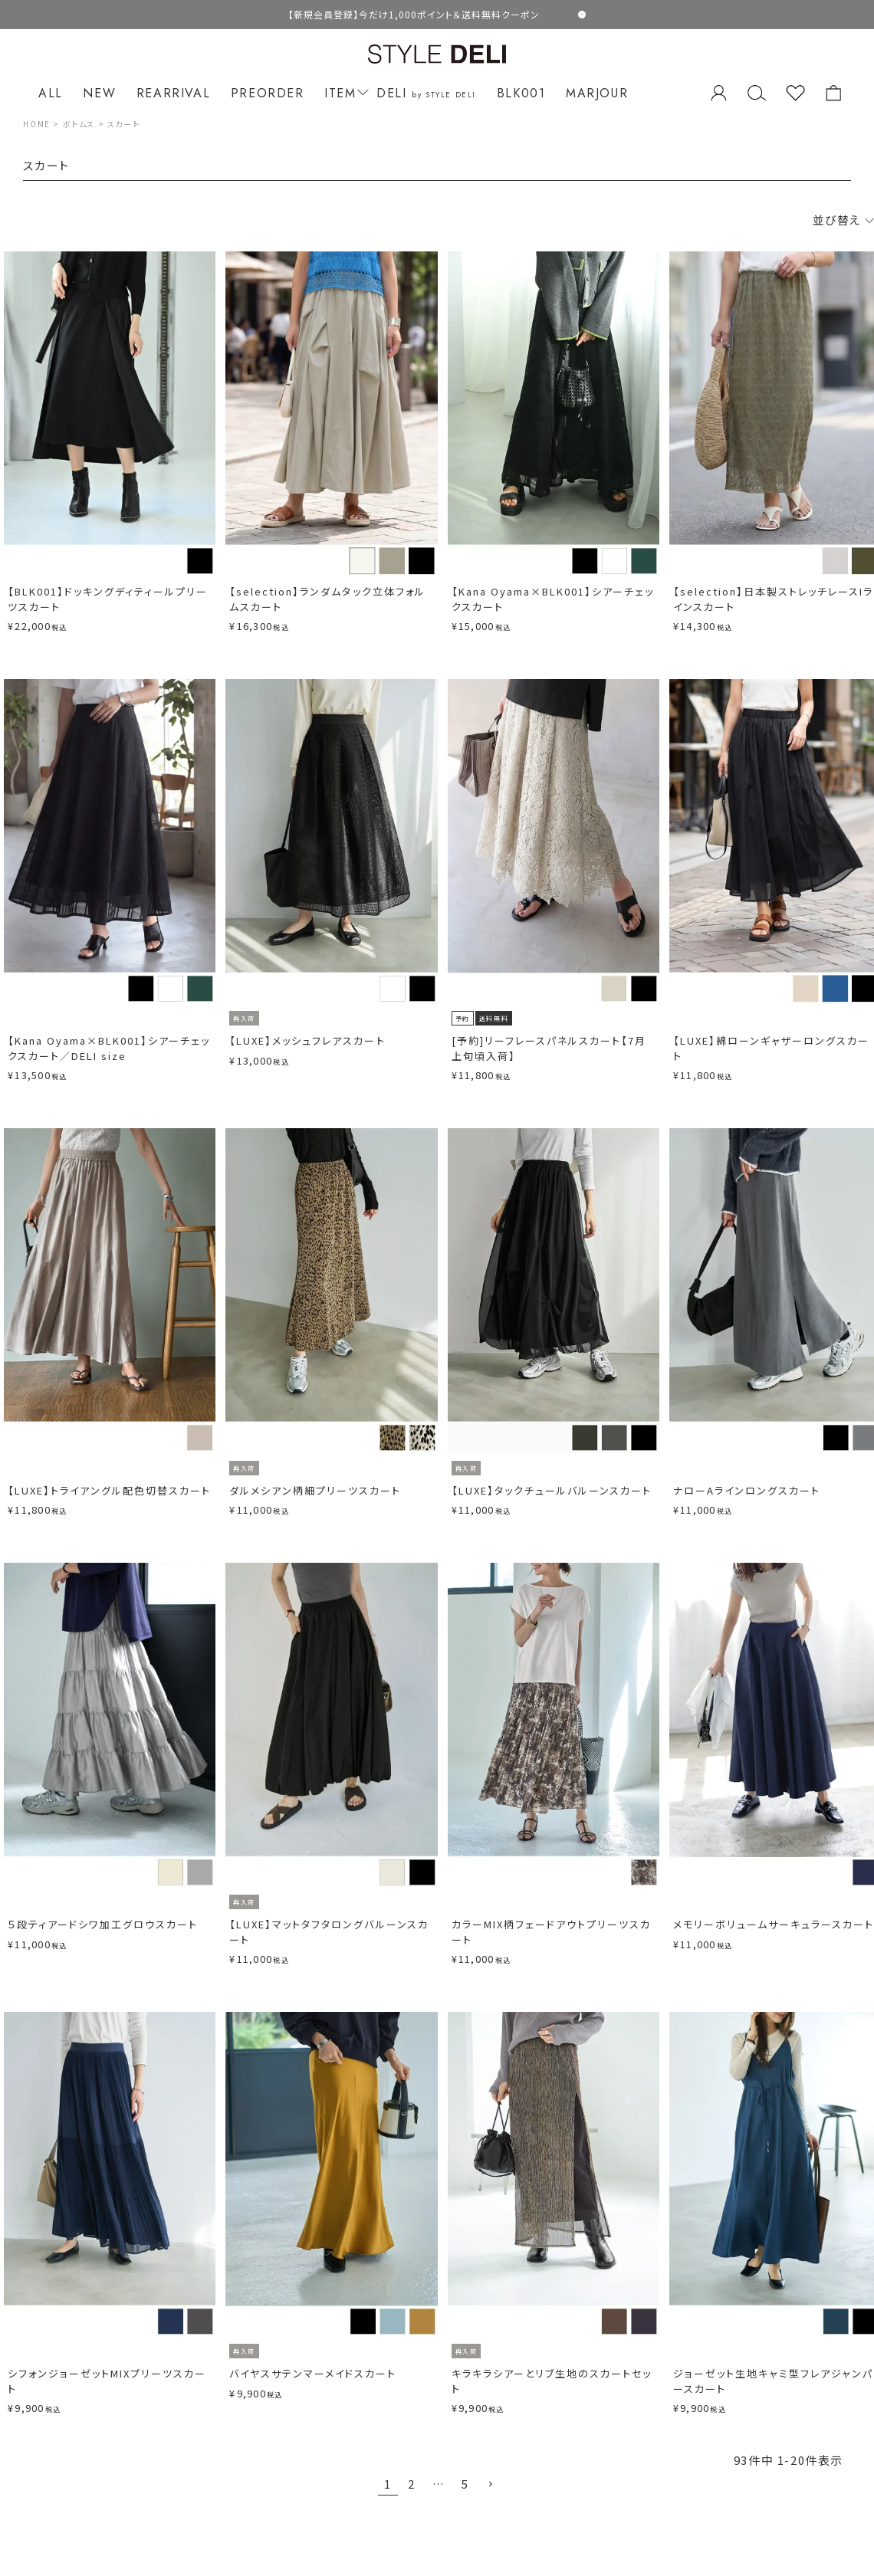  I want to click on NEW, so click(99, 93).